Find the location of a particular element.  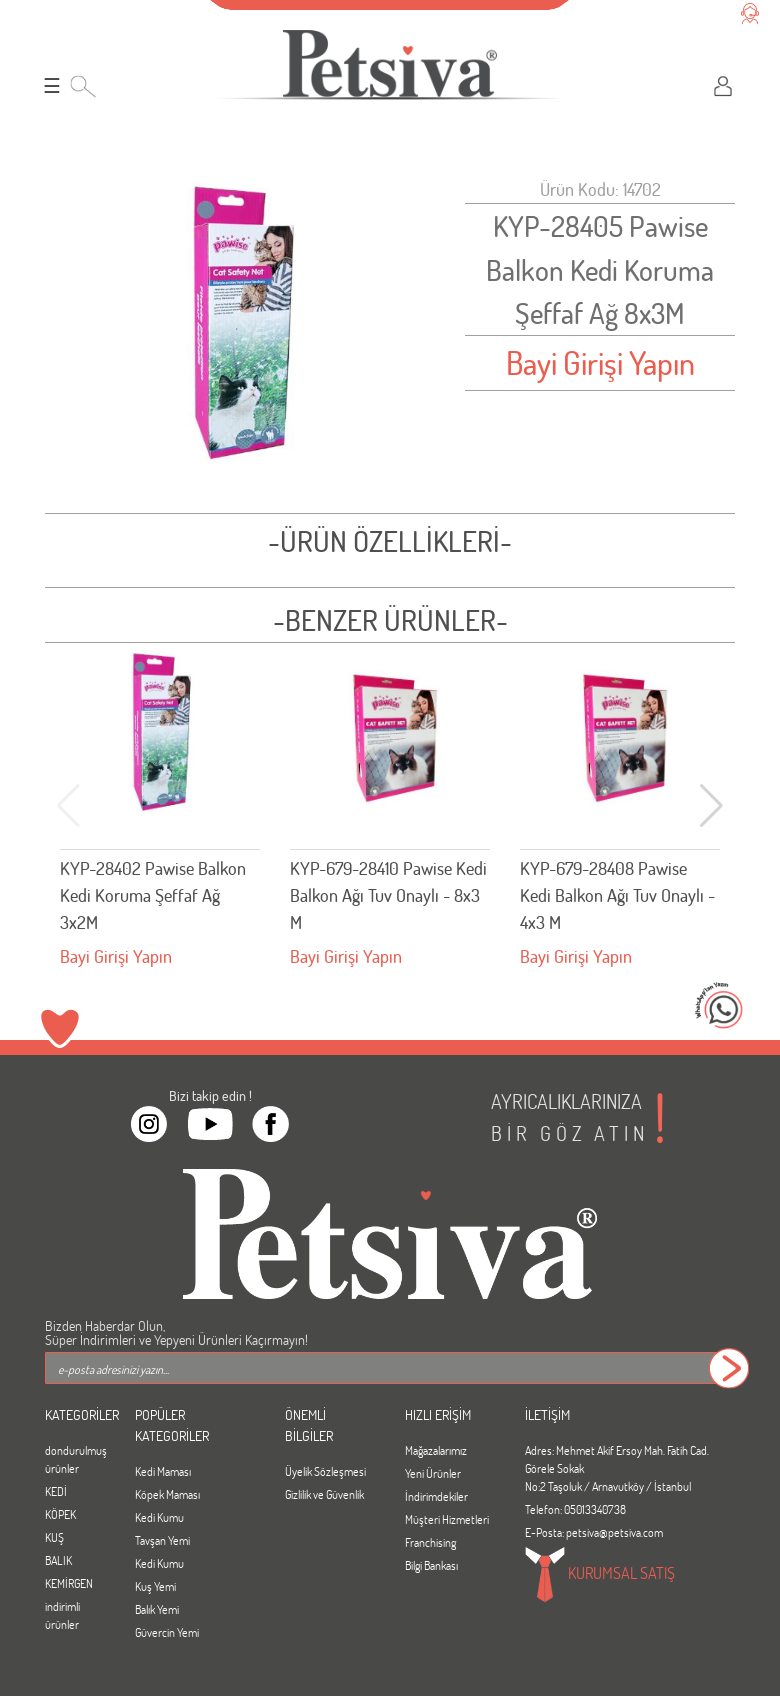

dondurulmuş ürünler is located at coordinates (75, 1459).